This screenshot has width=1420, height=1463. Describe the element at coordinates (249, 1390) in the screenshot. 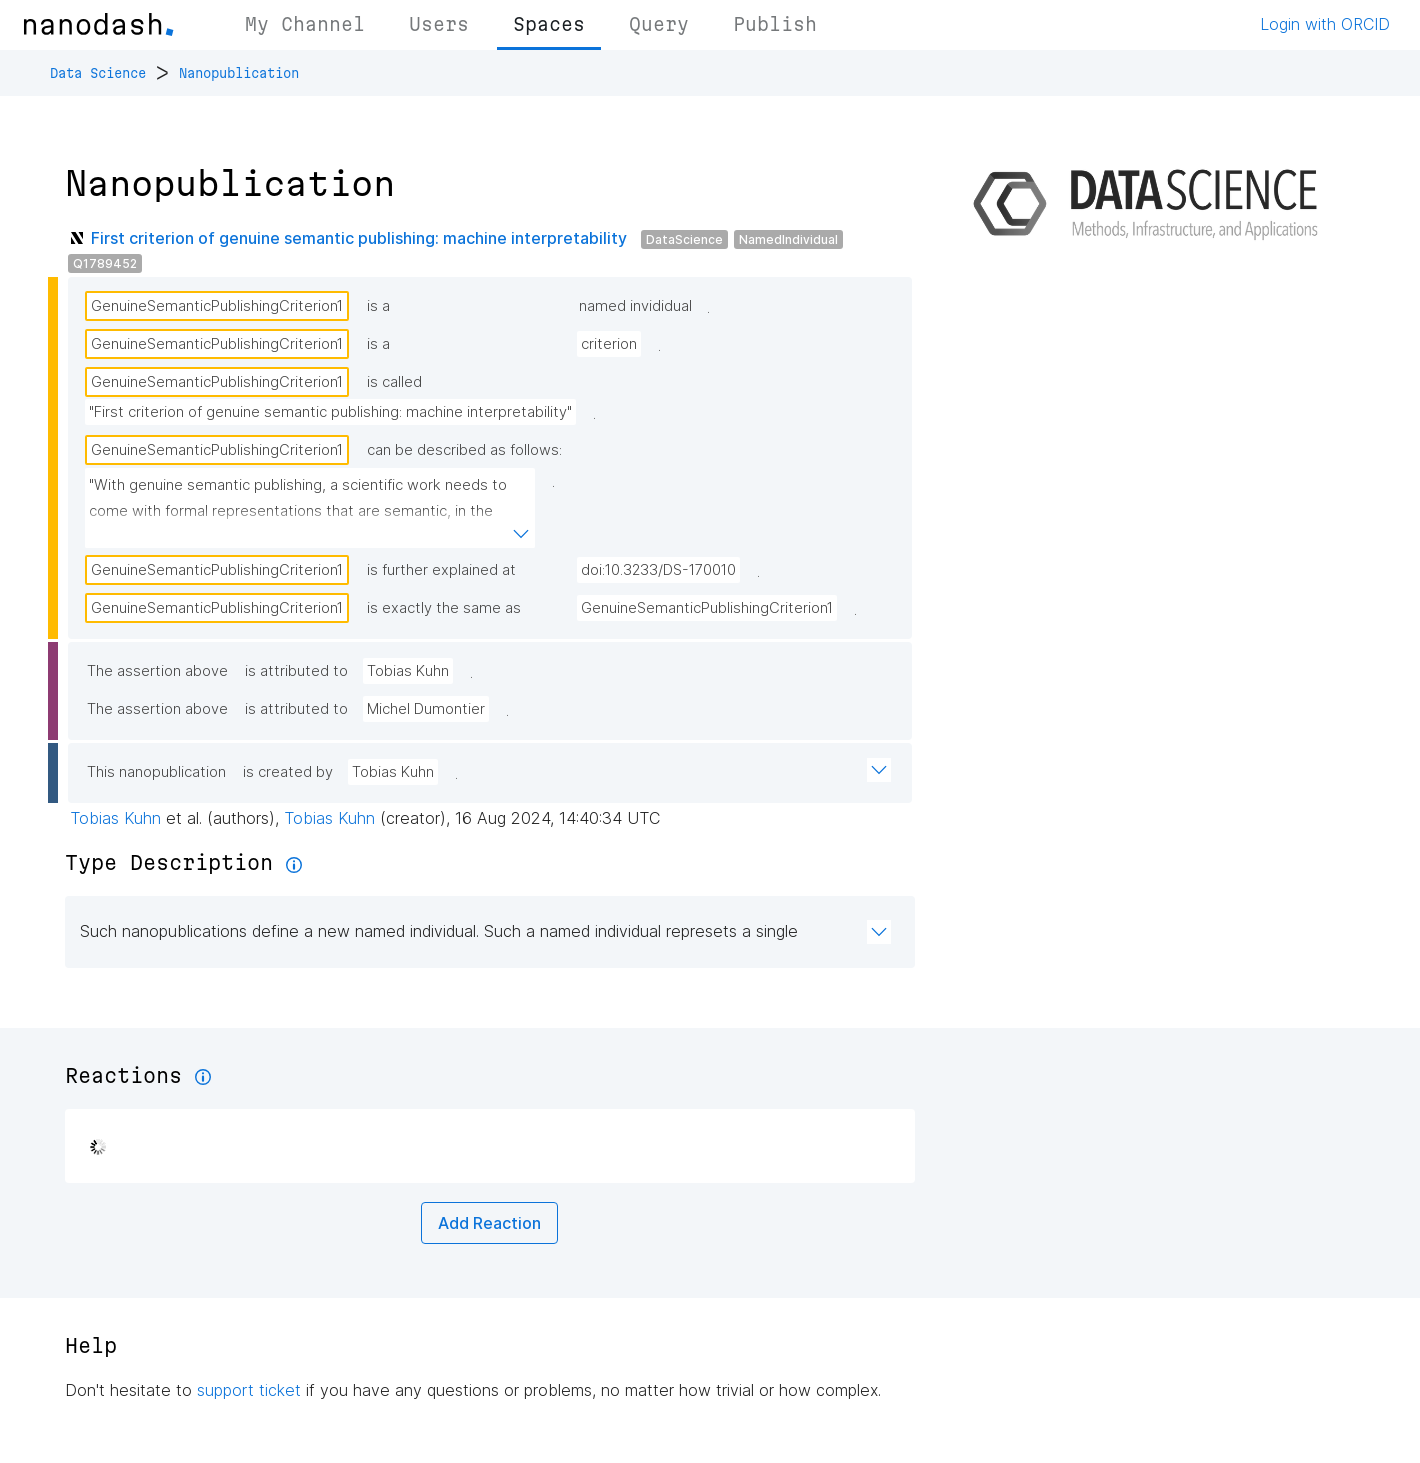

I see `support ticket` at that location.